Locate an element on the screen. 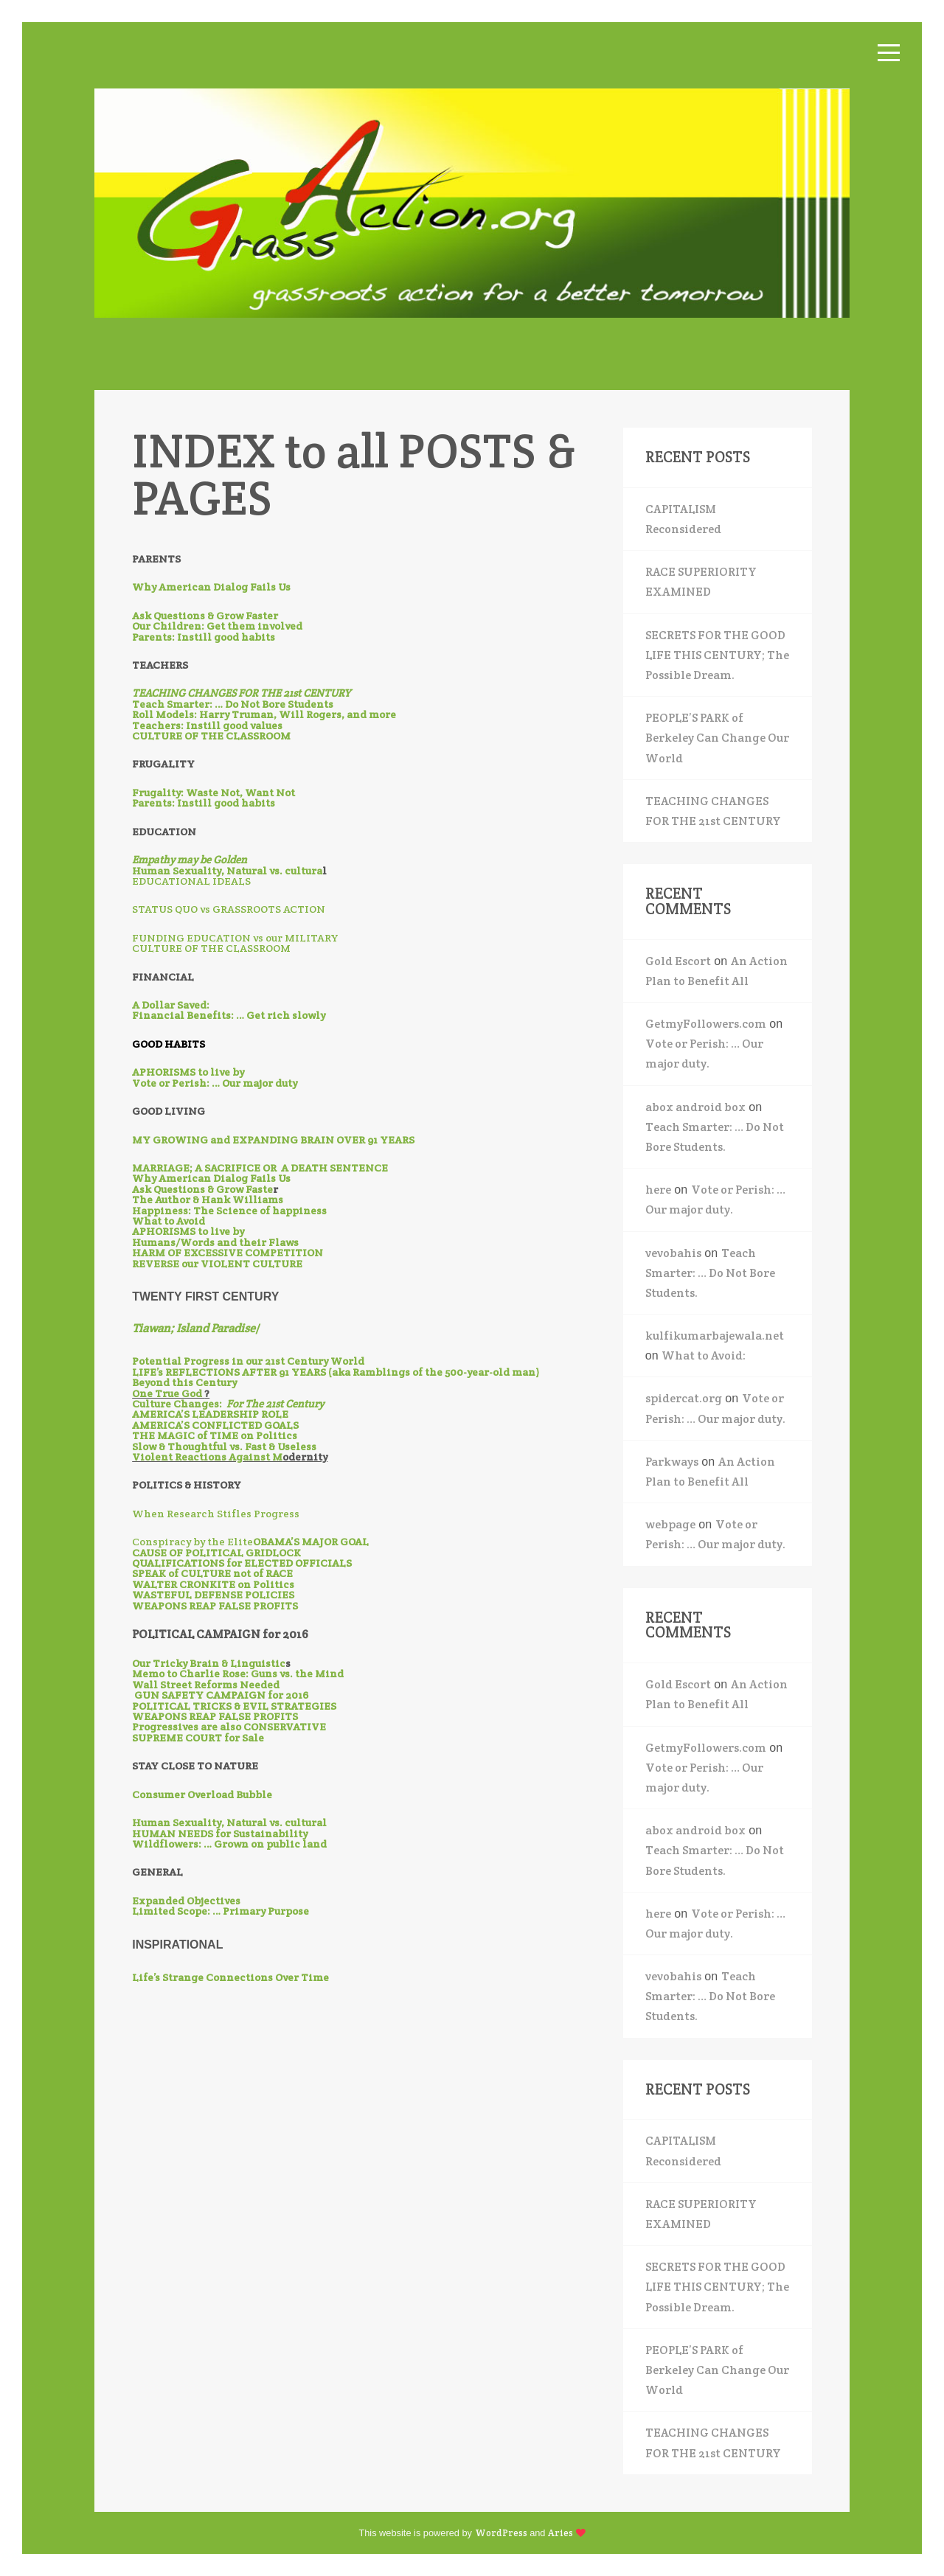 The image size is (944, 2576). Humans/Words and their Flaws is located at coordinates (215, 1242).